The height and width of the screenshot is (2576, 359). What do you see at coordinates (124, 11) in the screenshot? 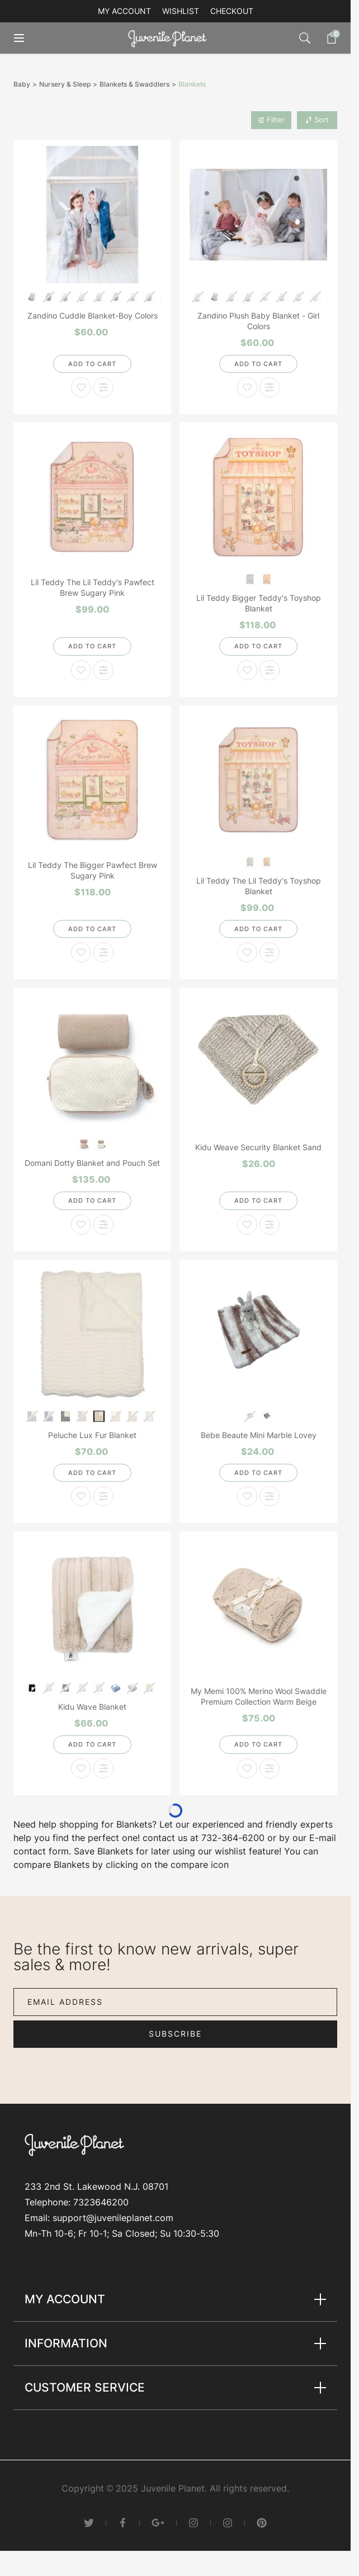
I see `My account [My Account]` at bounding box center [124, 11].